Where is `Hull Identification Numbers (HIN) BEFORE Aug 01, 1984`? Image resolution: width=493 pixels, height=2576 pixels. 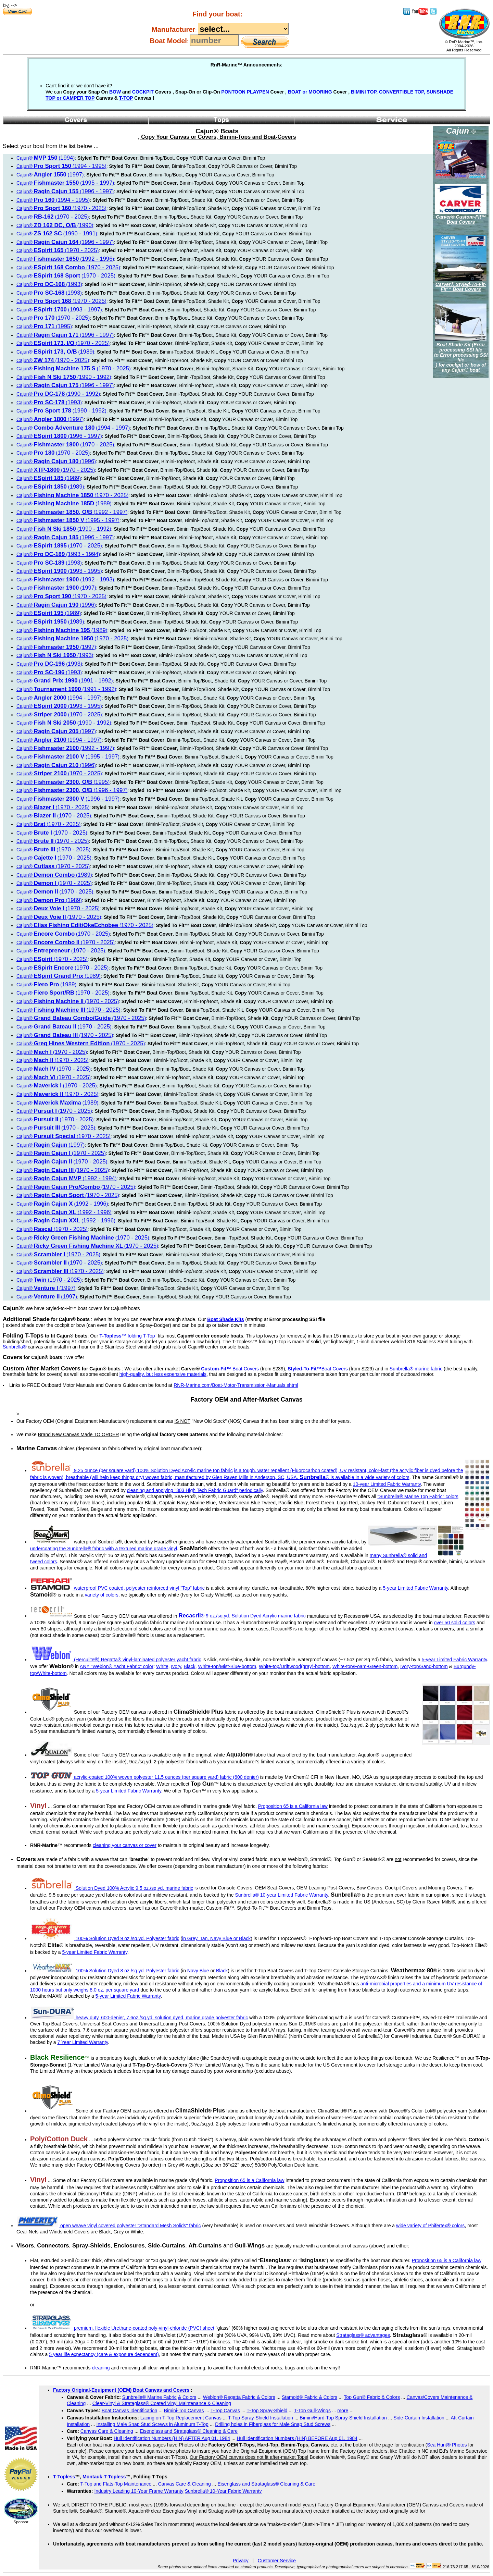 Hull Identification Numbers (HIN) BEFORE Aug 01, 1984 is located at coordinates (297, 2438).